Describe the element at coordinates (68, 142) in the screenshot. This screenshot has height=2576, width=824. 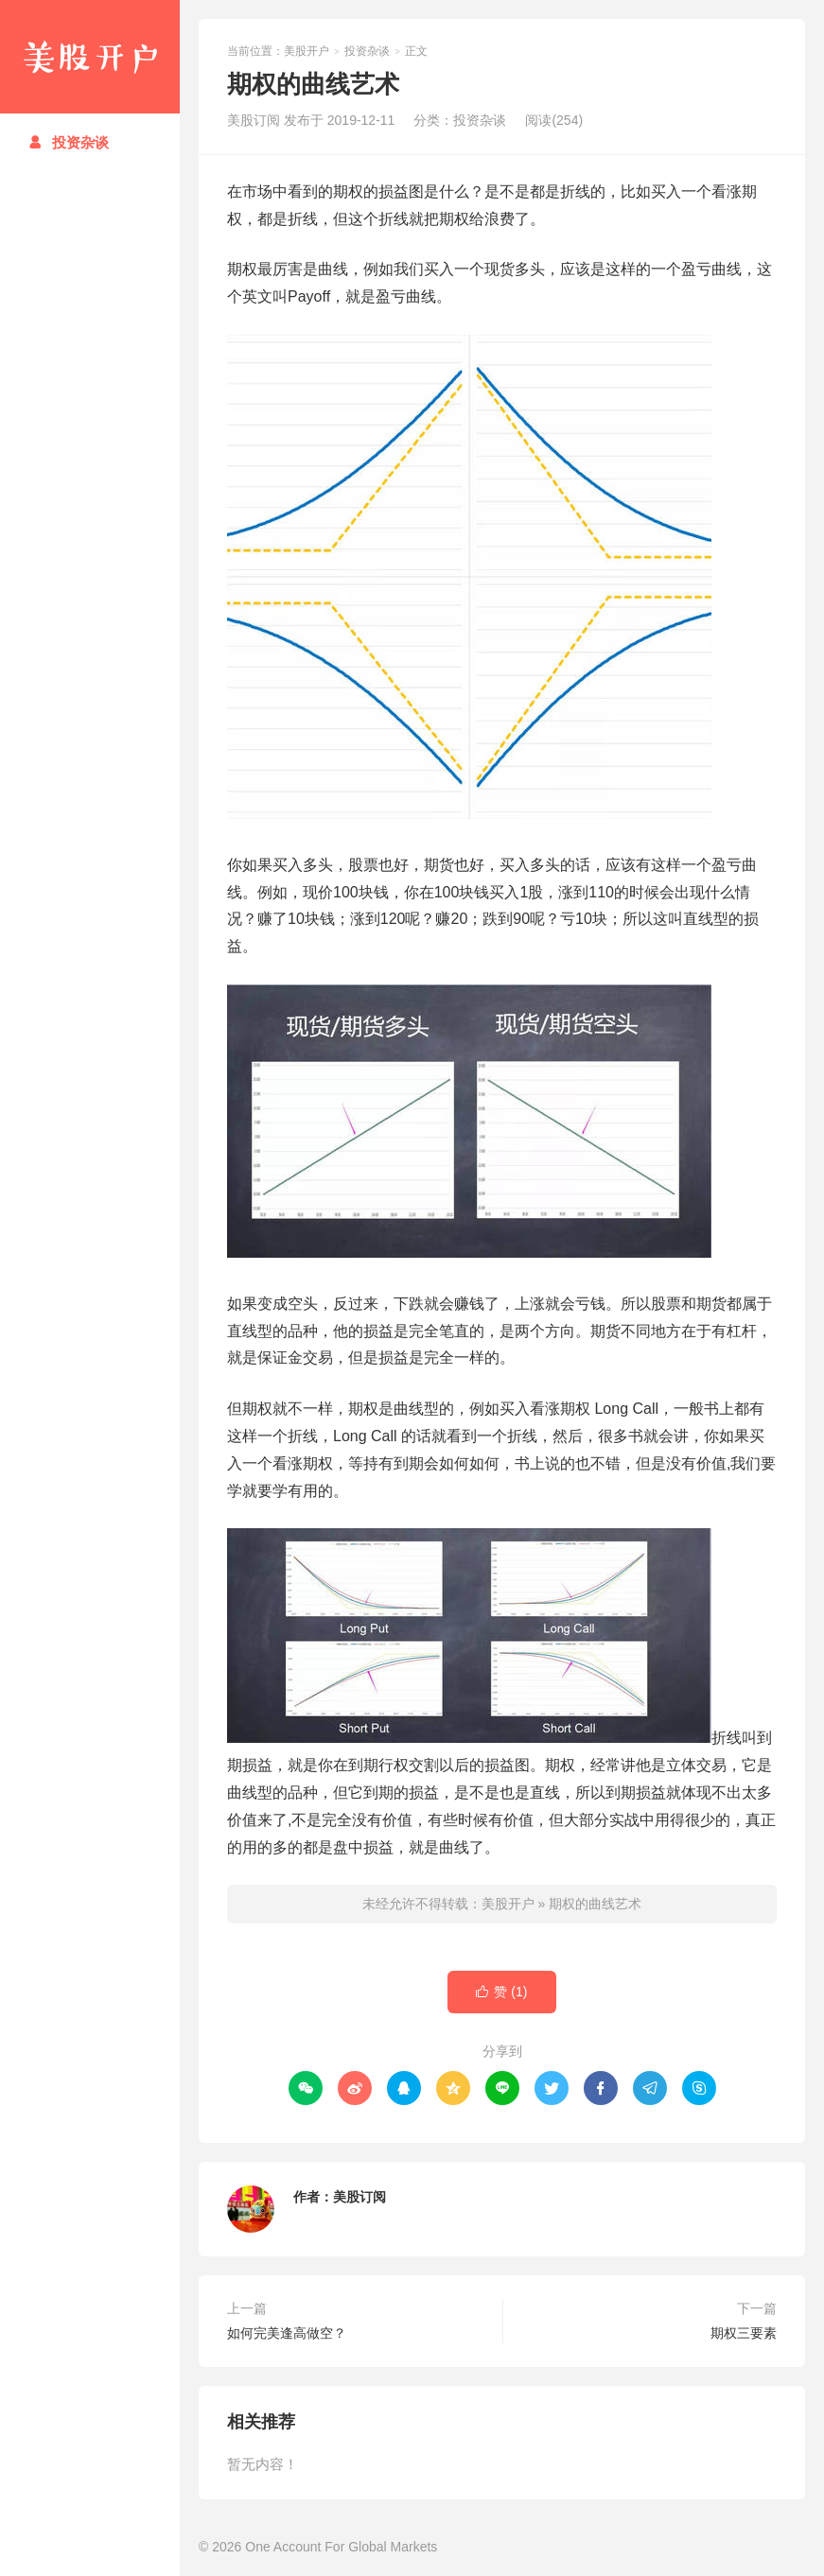
I see `投资杂谈` at that location.